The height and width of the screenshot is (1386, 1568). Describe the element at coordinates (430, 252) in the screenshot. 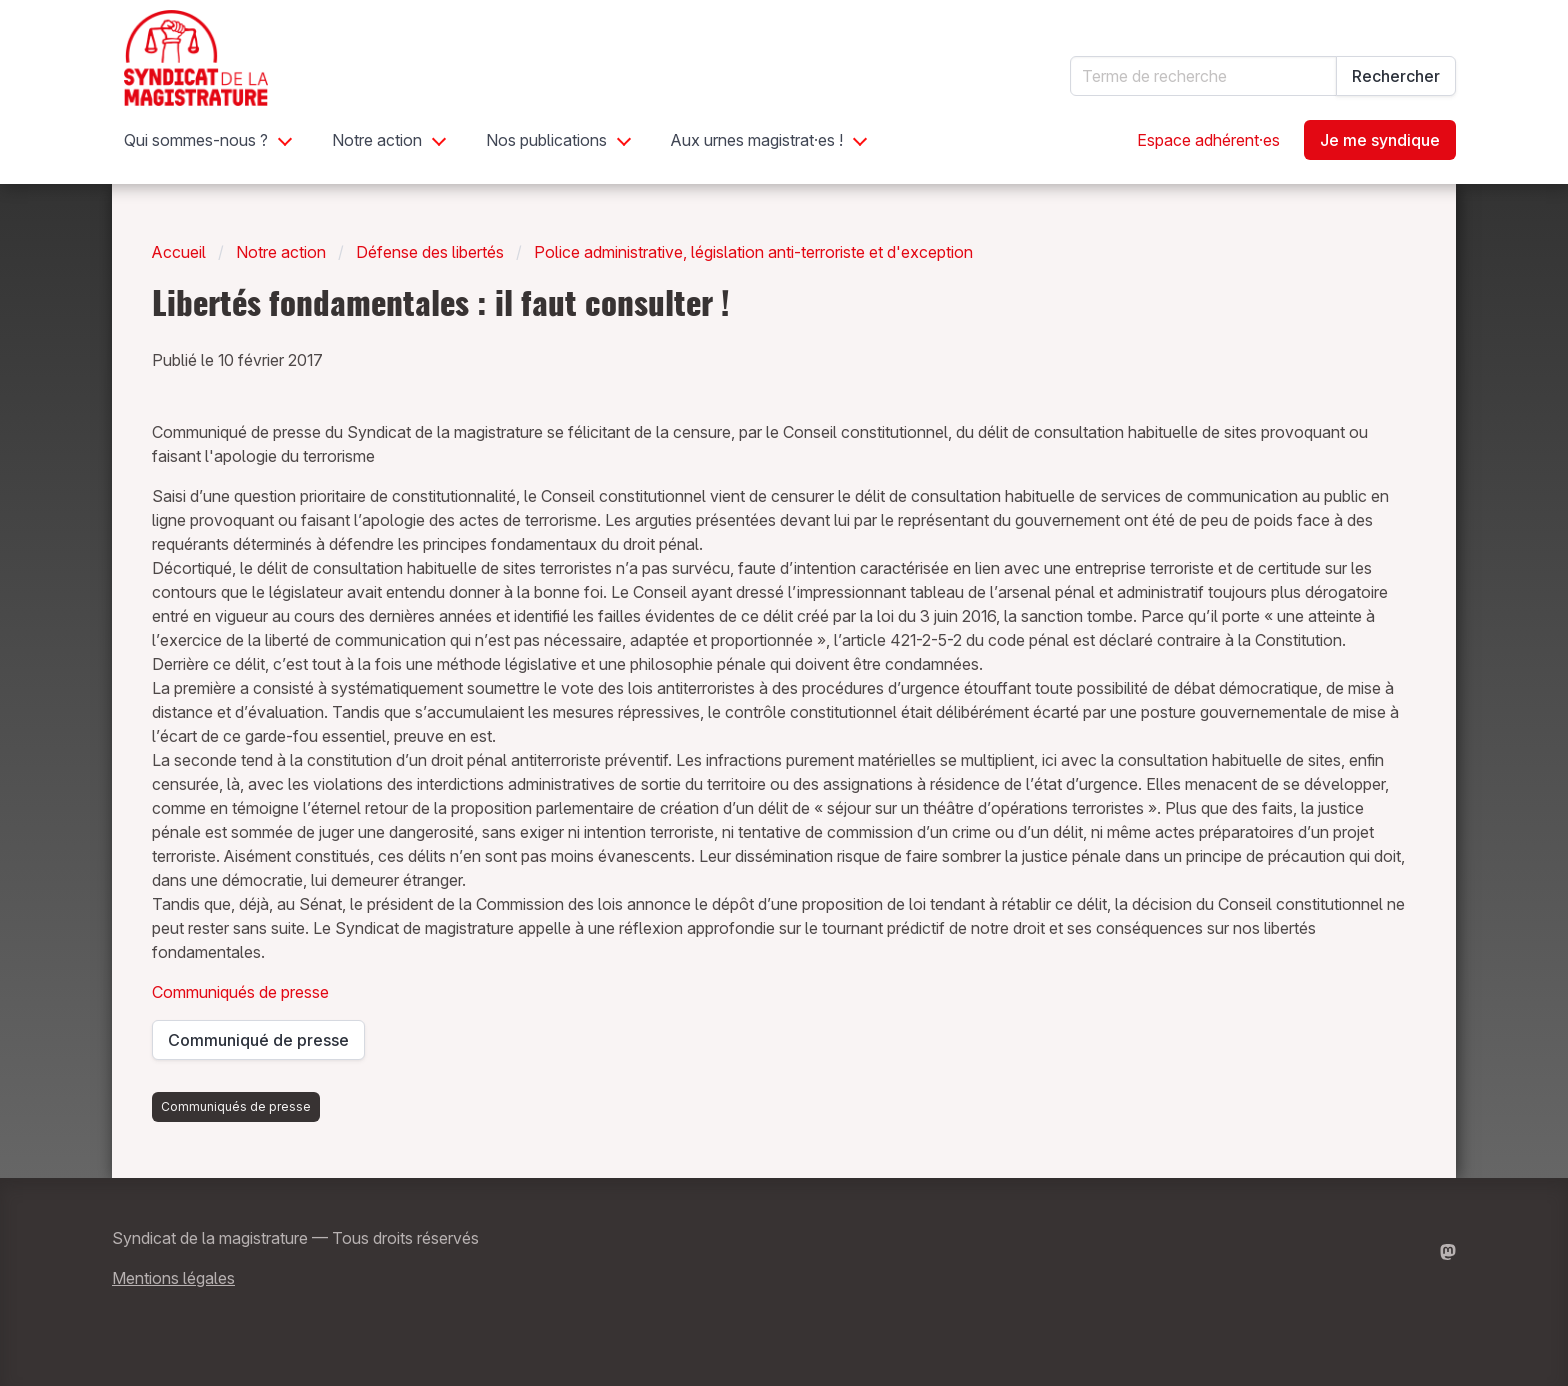

I see `Défense des libertés` at that location.